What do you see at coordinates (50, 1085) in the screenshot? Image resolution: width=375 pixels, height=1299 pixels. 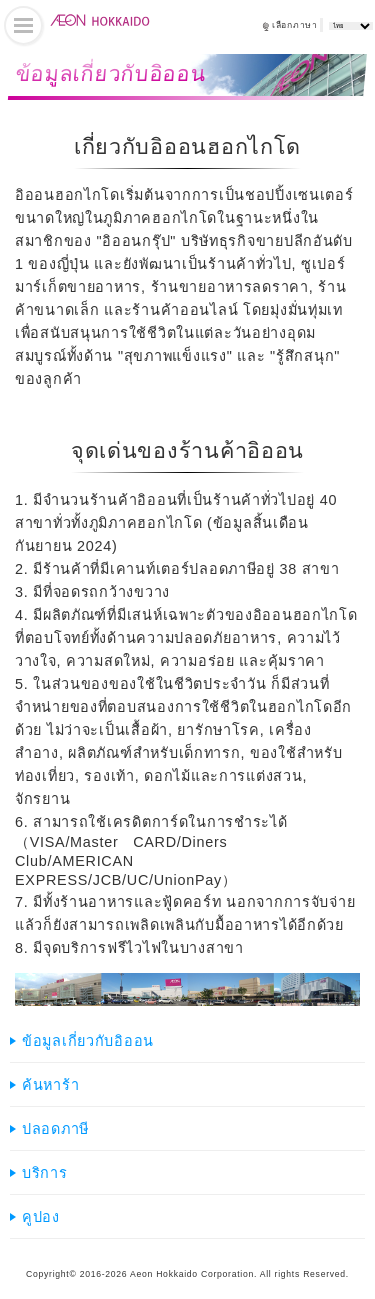 I see `ค้นหาร้า` at bounding box center [50, 1085].